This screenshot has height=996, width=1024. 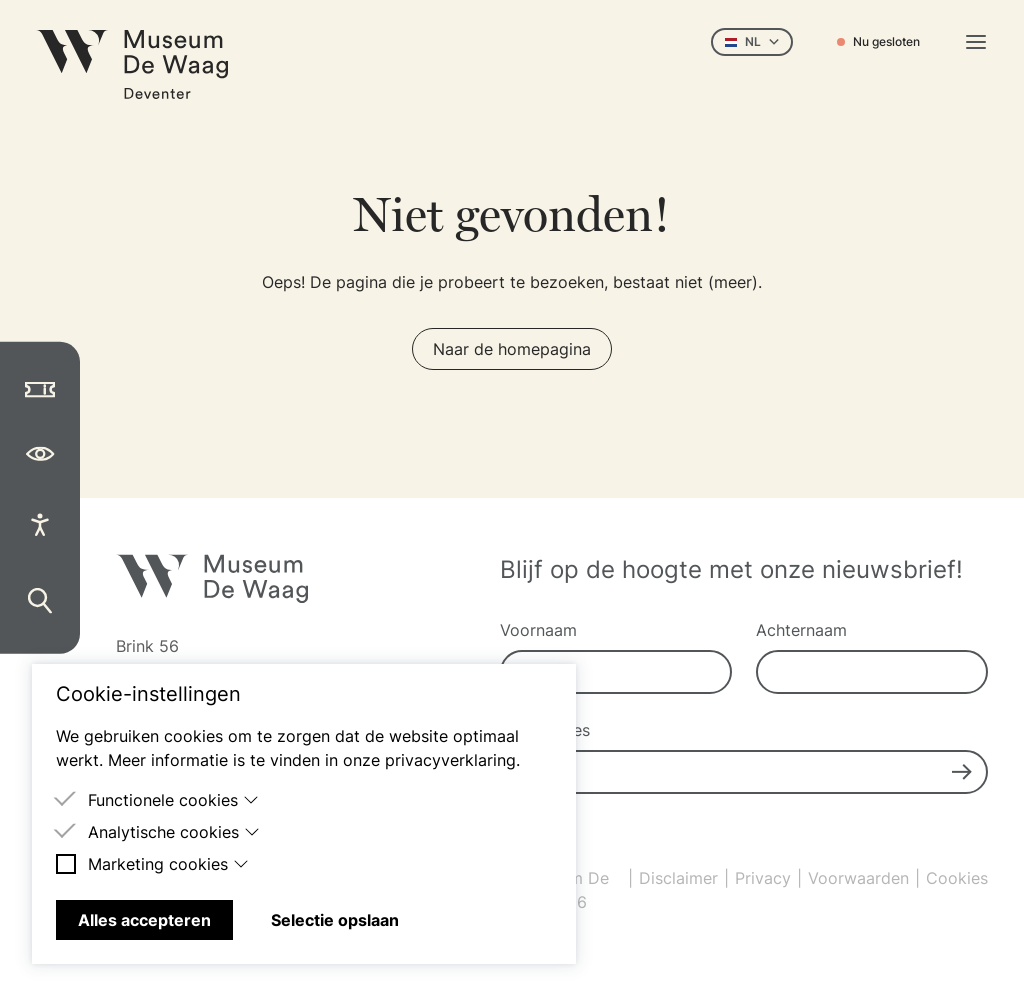 I want to click on NL, so click(x=752, y=41).